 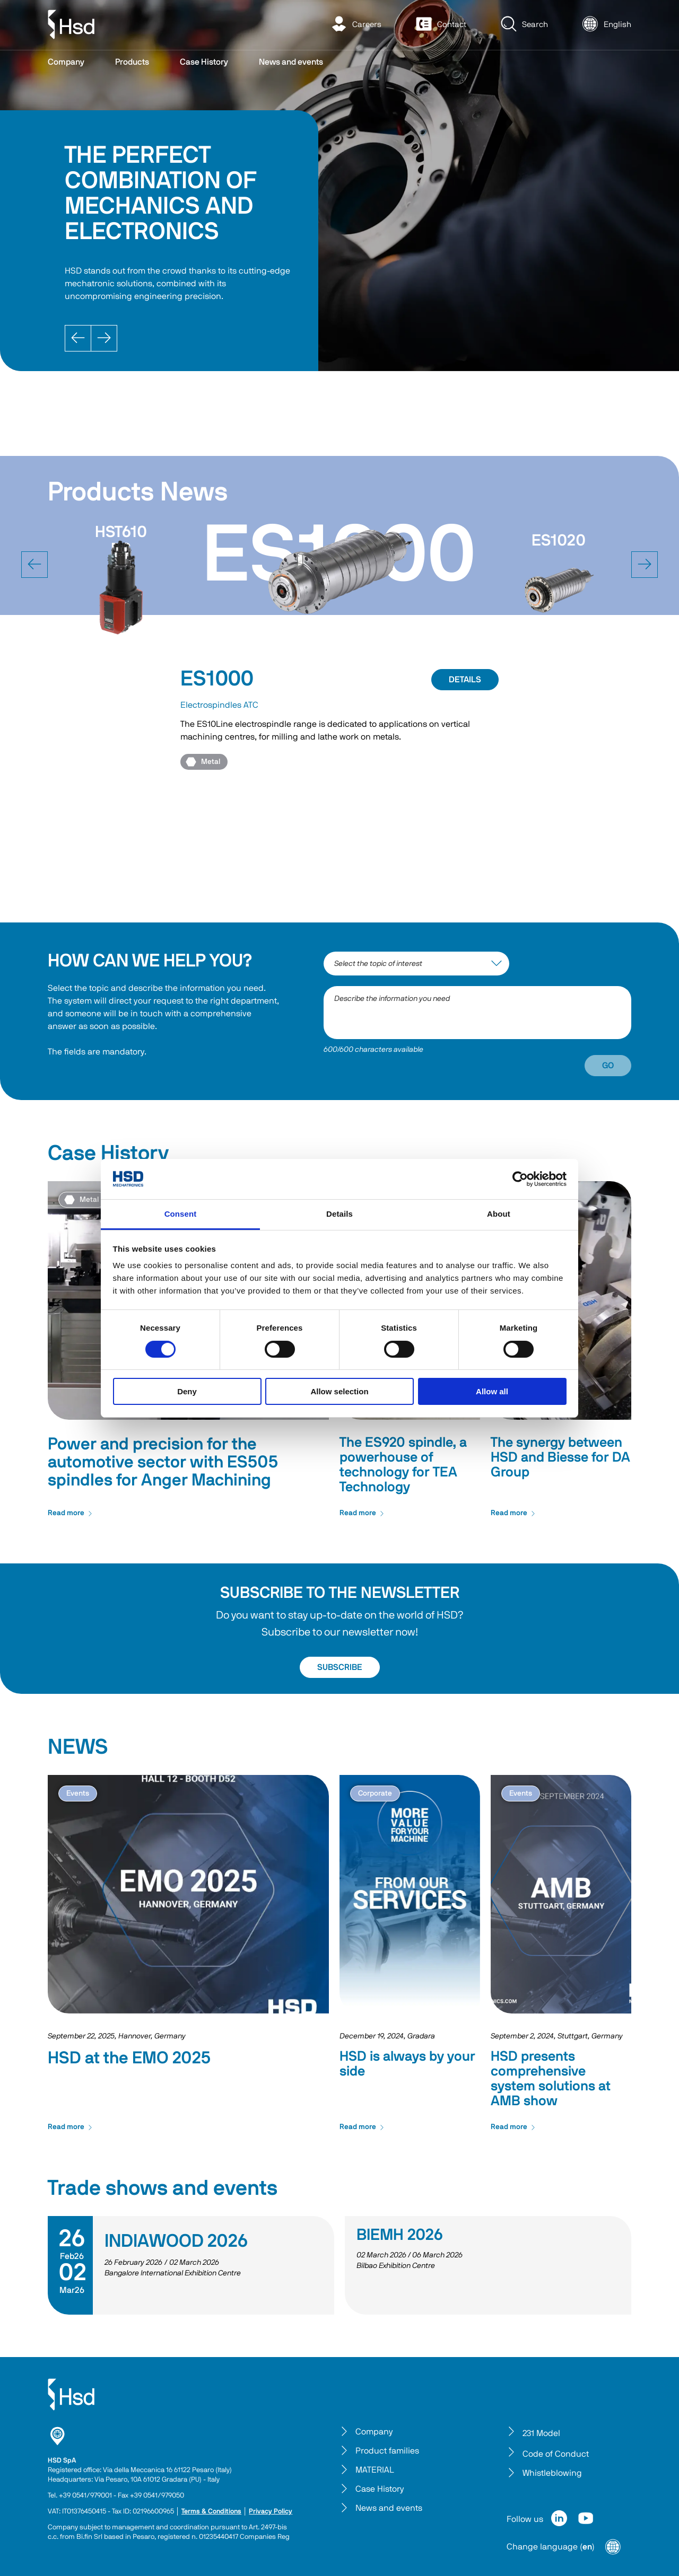 I want to click on About [tab], so click(x=498, y=1213).